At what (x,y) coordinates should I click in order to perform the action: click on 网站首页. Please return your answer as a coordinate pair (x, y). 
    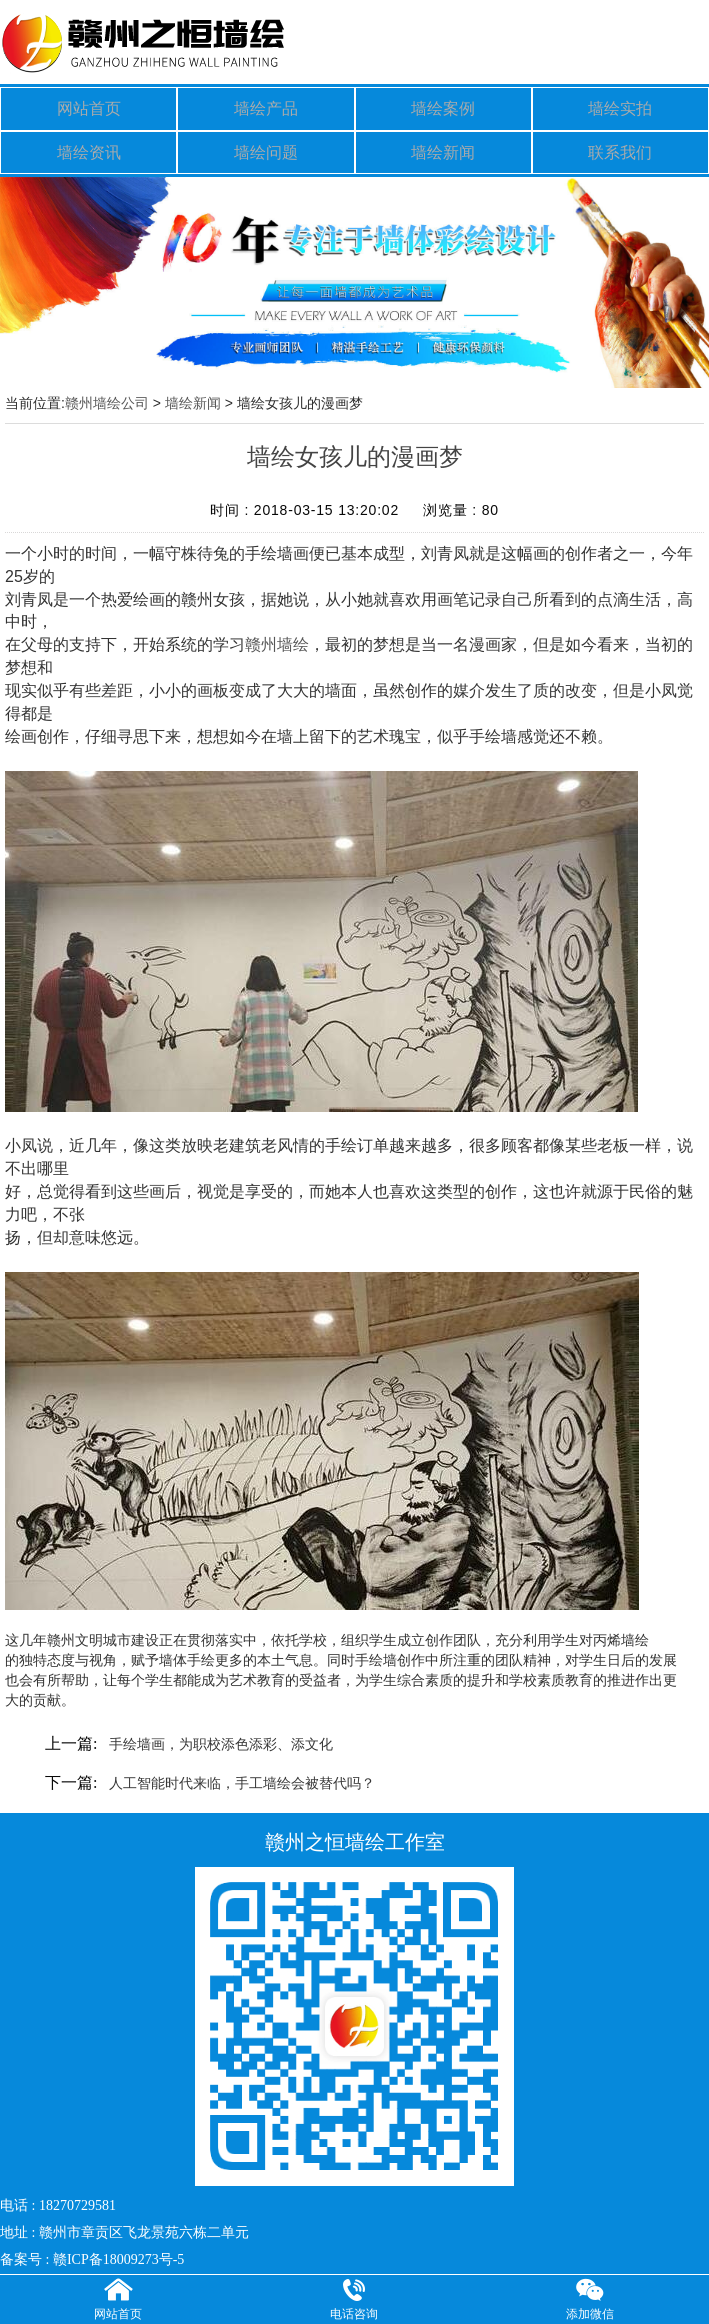
    Looking at the image, I should click on (89, 105).